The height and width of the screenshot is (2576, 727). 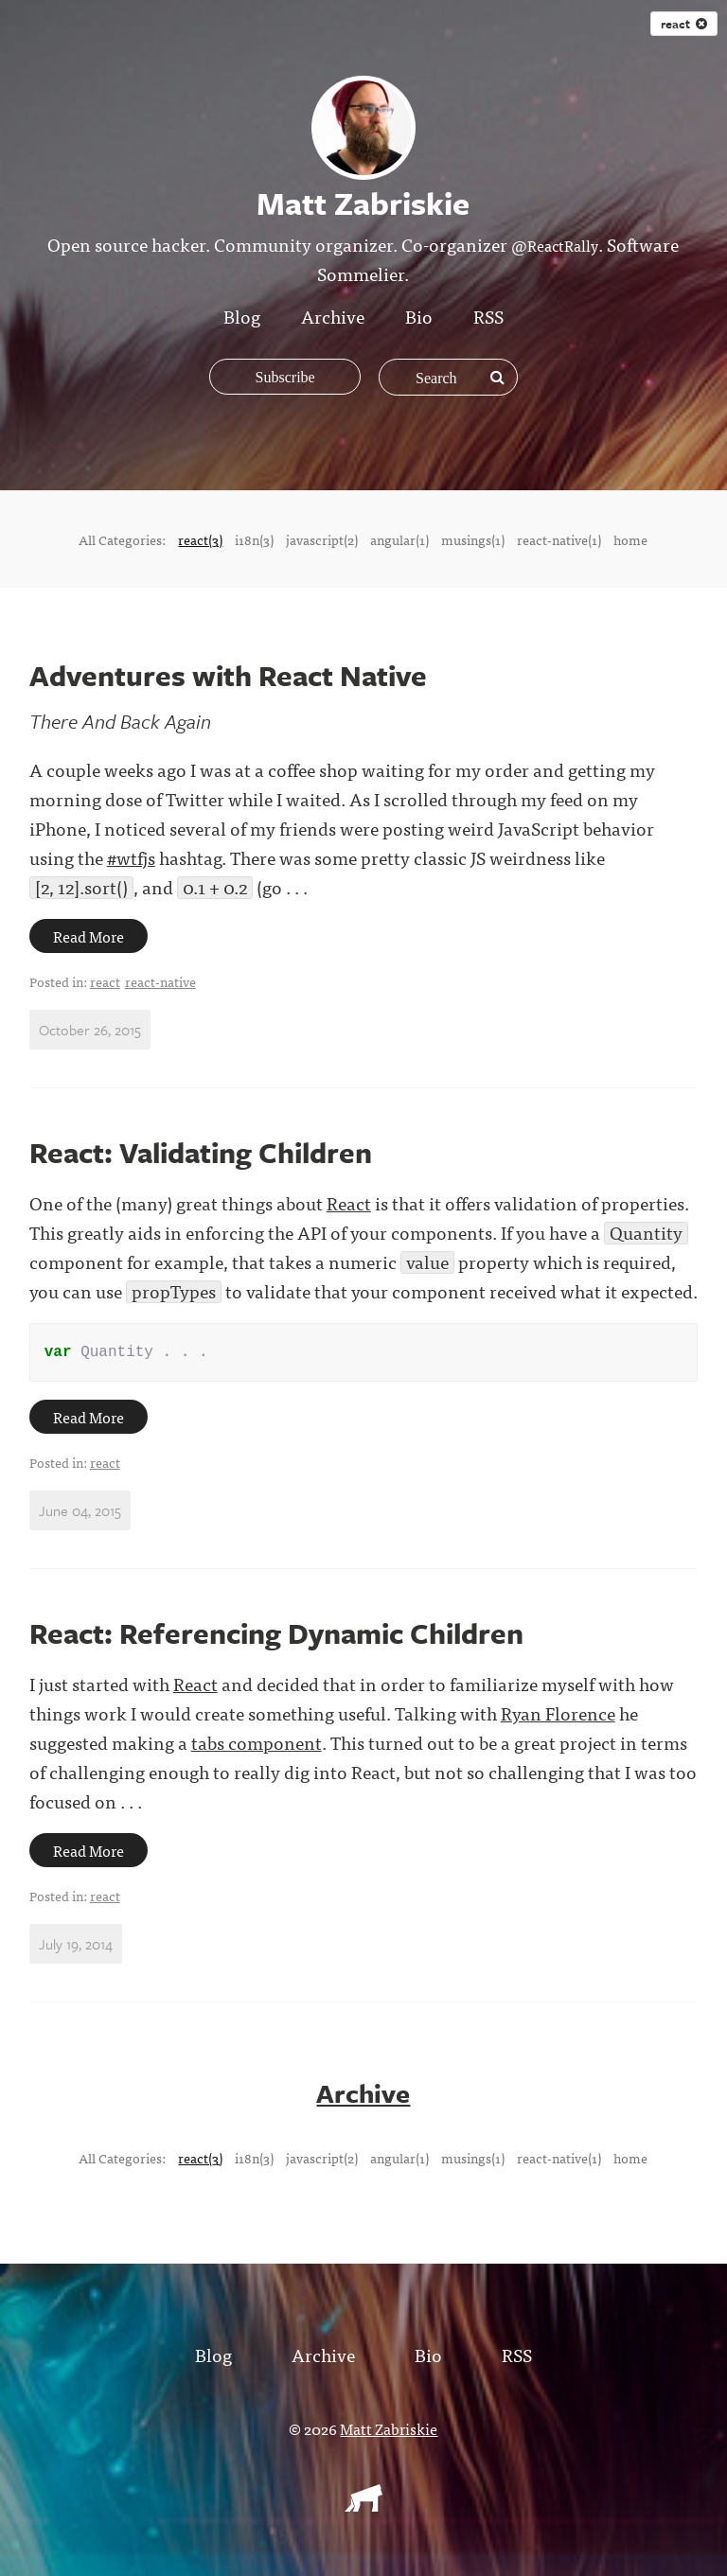 What do you see at coordinates (554, 245) in the screenshot?
I see `@ReactRally` at bounding box center [554, 245].